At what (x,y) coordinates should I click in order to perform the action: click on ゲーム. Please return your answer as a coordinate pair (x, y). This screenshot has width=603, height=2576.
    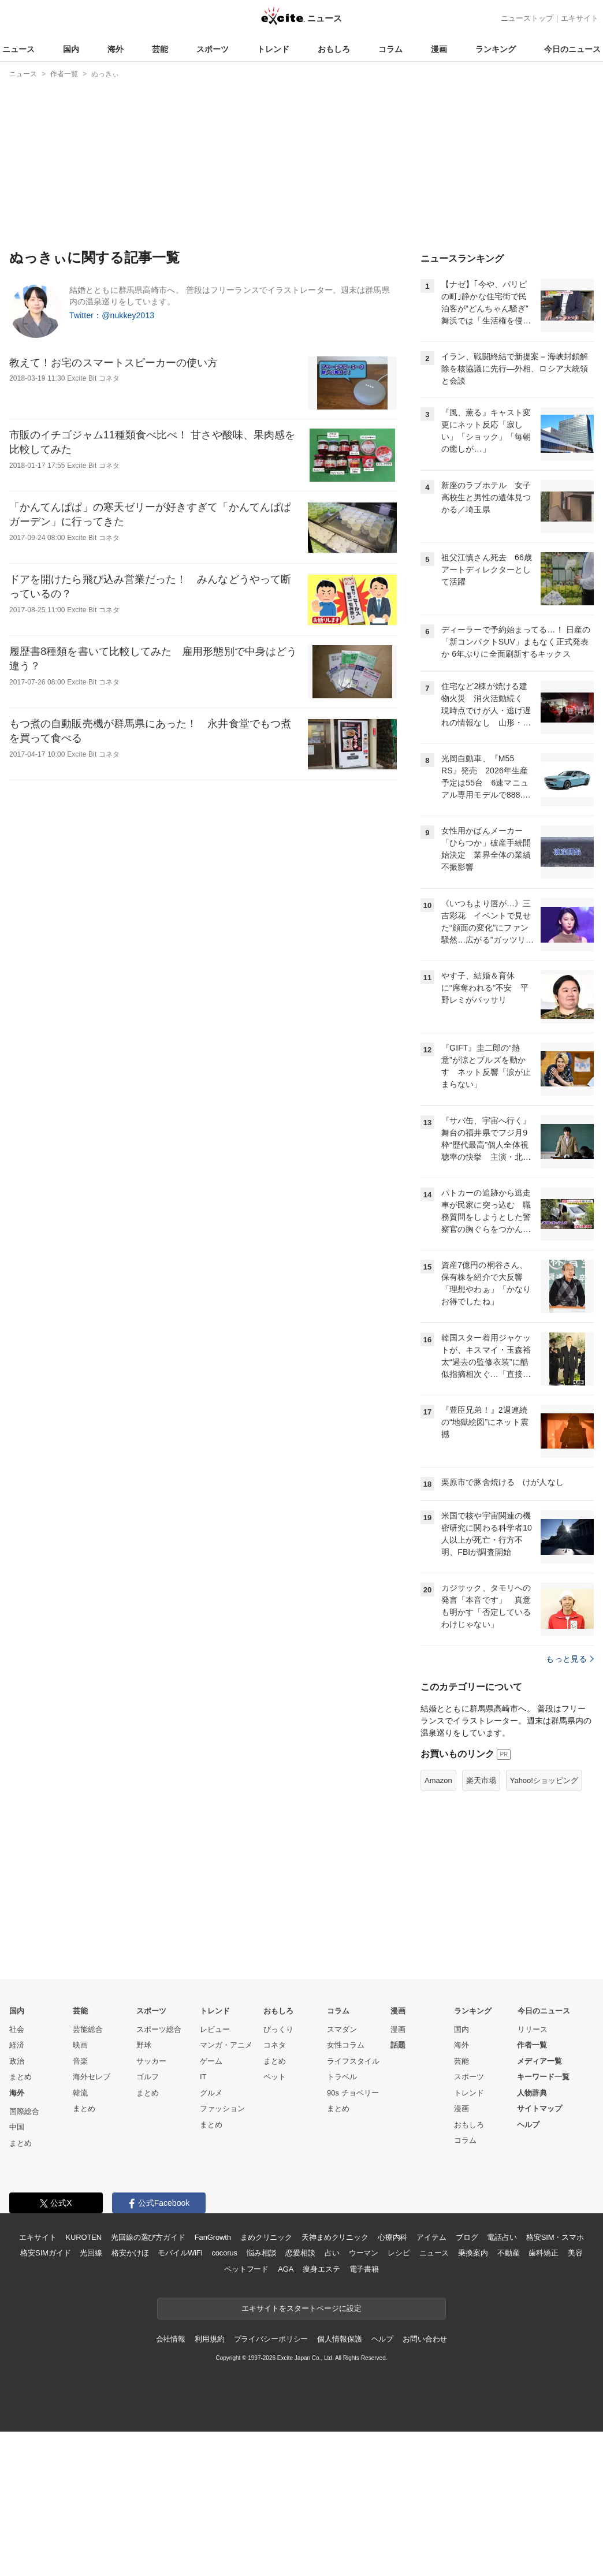
    Looking at the image, I should click on (211, 2061).